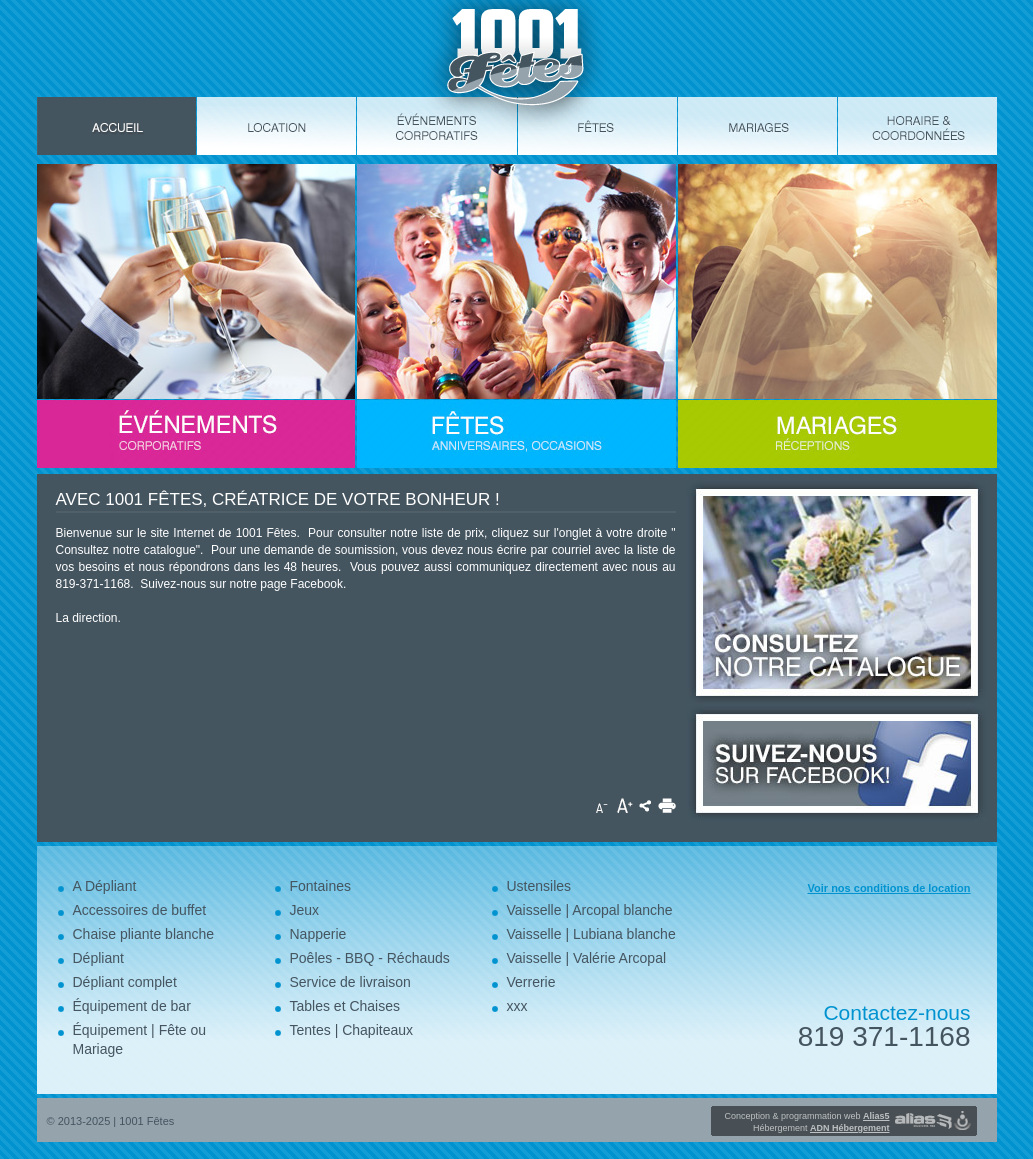 This screenshot has height=1159, width=1033. What do you see at coordinates (806, 1116) in the screenshot?
I see `Conception & programmation web` at bounding box center [806, 1116].